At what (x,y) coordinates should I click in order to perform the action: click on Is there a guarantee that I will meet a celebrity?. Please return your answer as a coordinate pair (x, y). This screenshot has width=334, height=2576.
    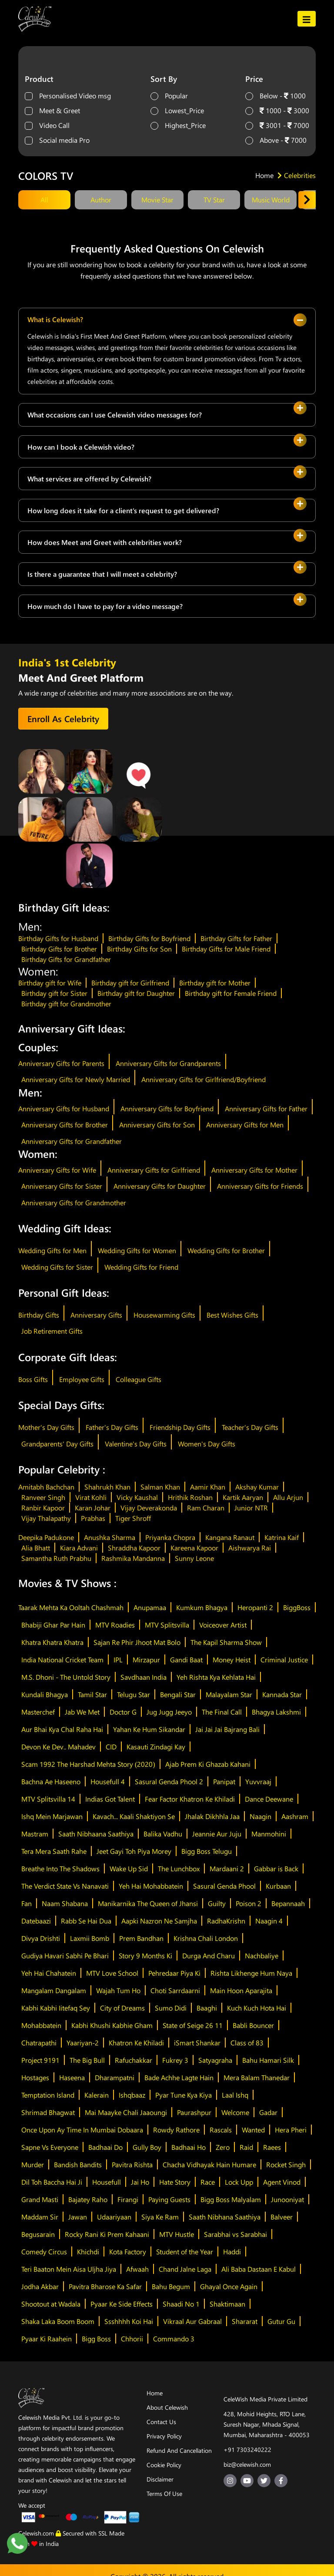
    Looking at the image, I should click on (102, 573).